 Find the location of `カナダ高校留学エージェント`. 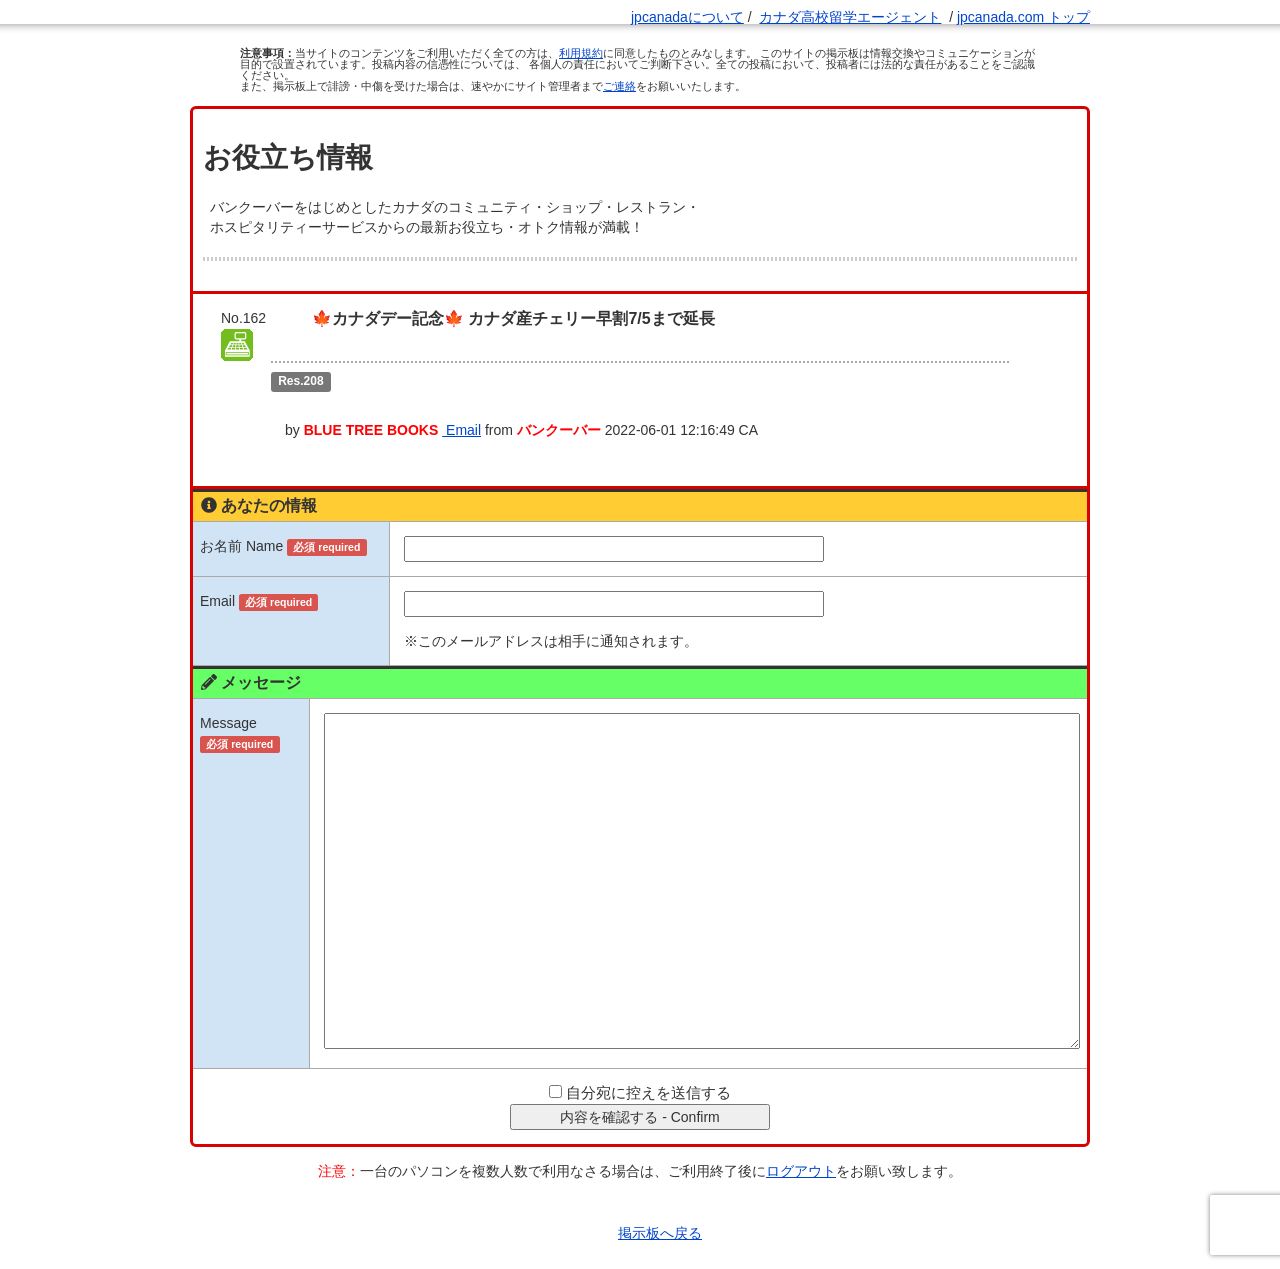

カナダ高校留学エージェント is located at coordinates (850, 17).